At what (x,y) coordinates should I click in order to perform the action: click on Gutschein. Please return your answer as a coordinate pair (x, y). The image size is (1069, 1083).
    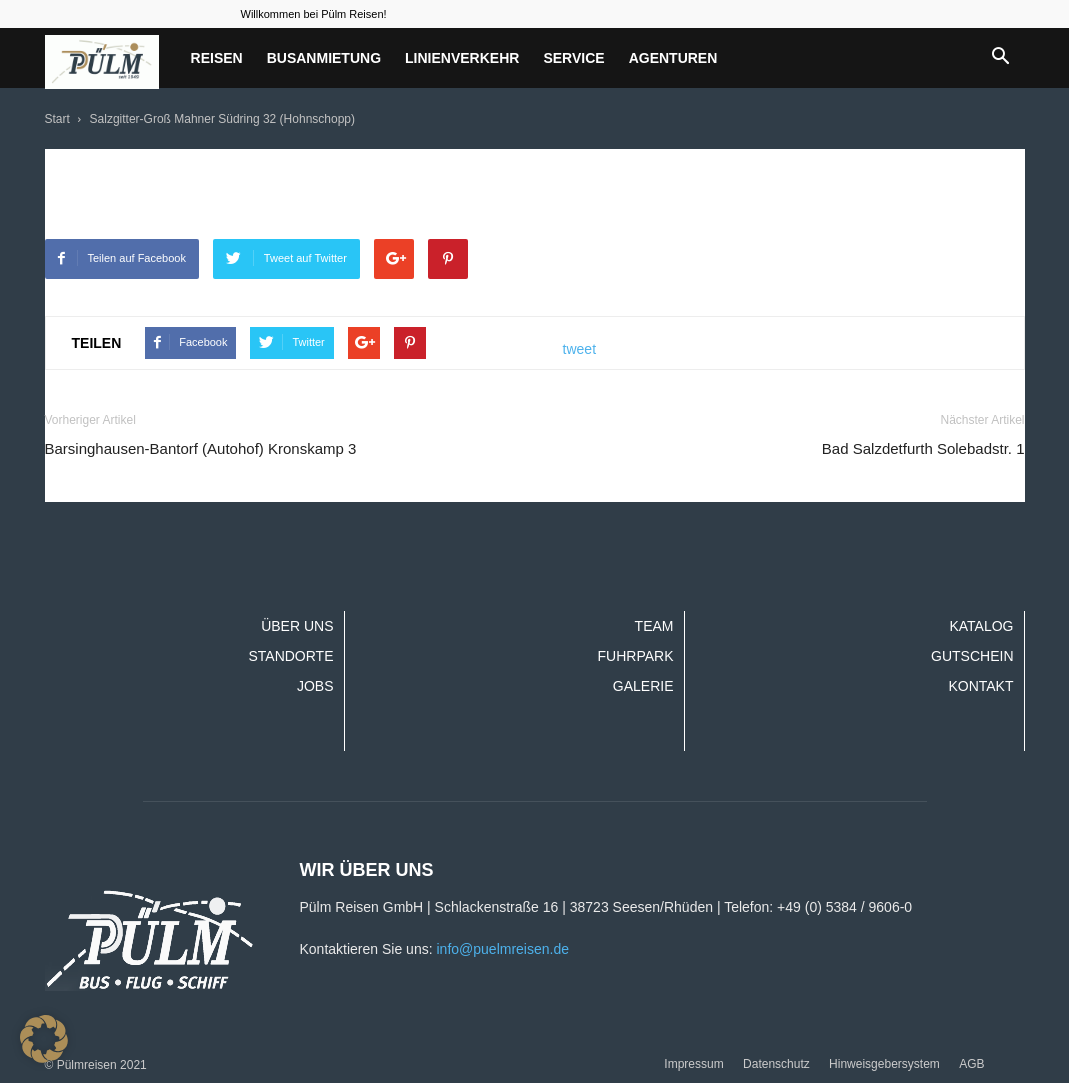
    Looking at the image, I should click on (972, 656).